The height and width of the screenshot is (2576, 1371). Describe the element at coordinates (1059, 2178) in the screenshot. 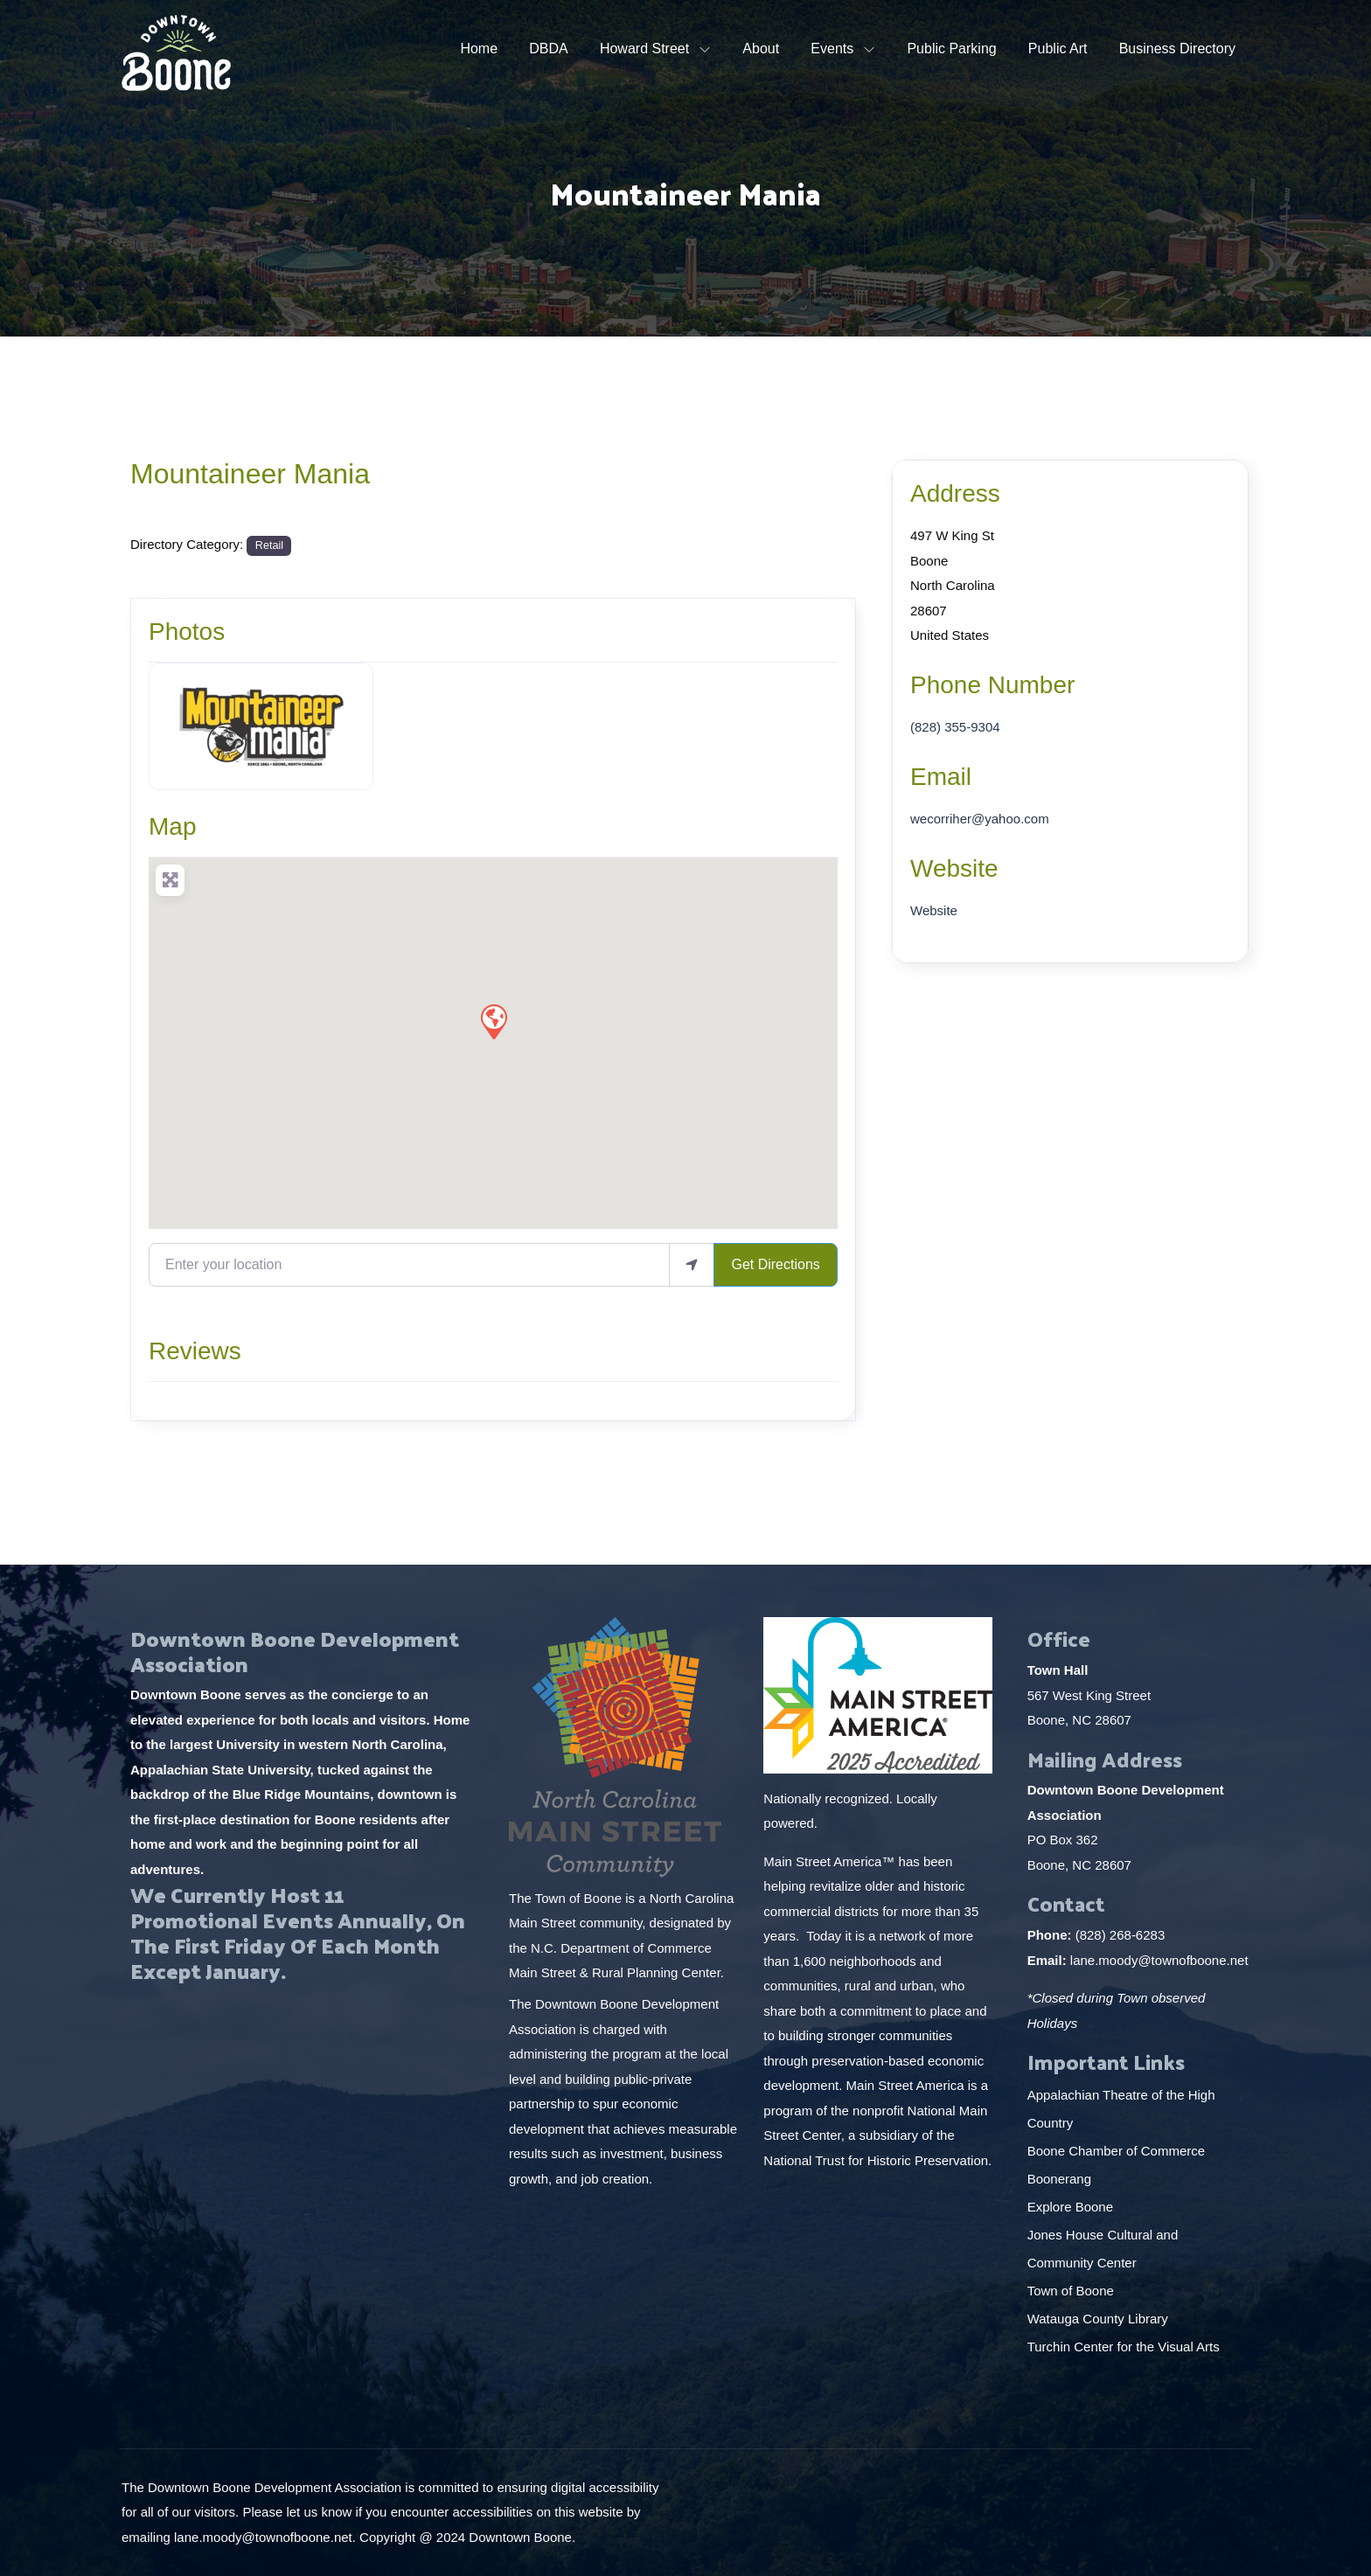

I see `Boonerang` at that location.